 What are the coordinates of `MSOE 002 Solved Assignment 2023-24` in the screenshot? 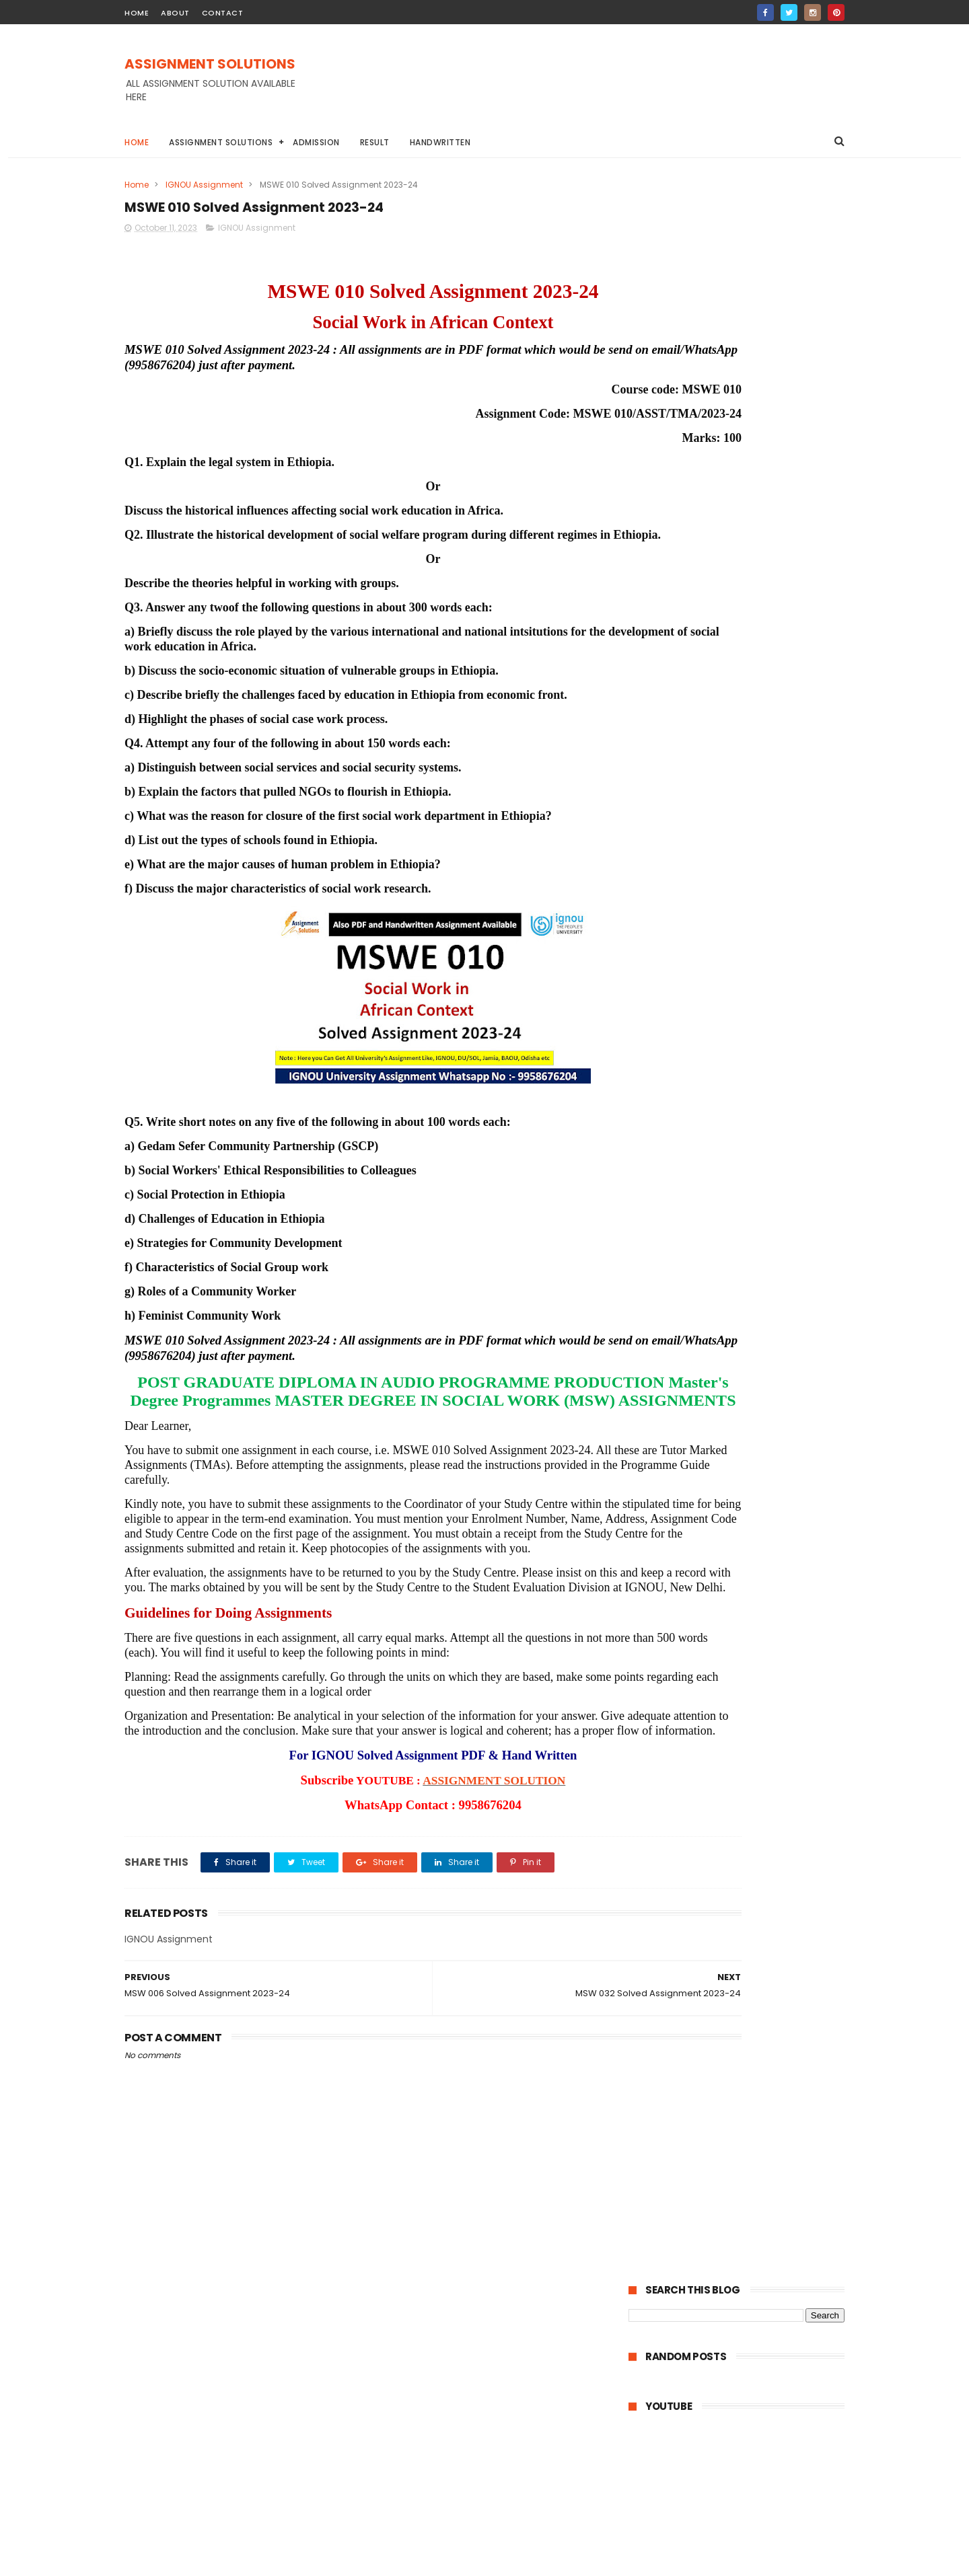 It's located at (743, 1488).